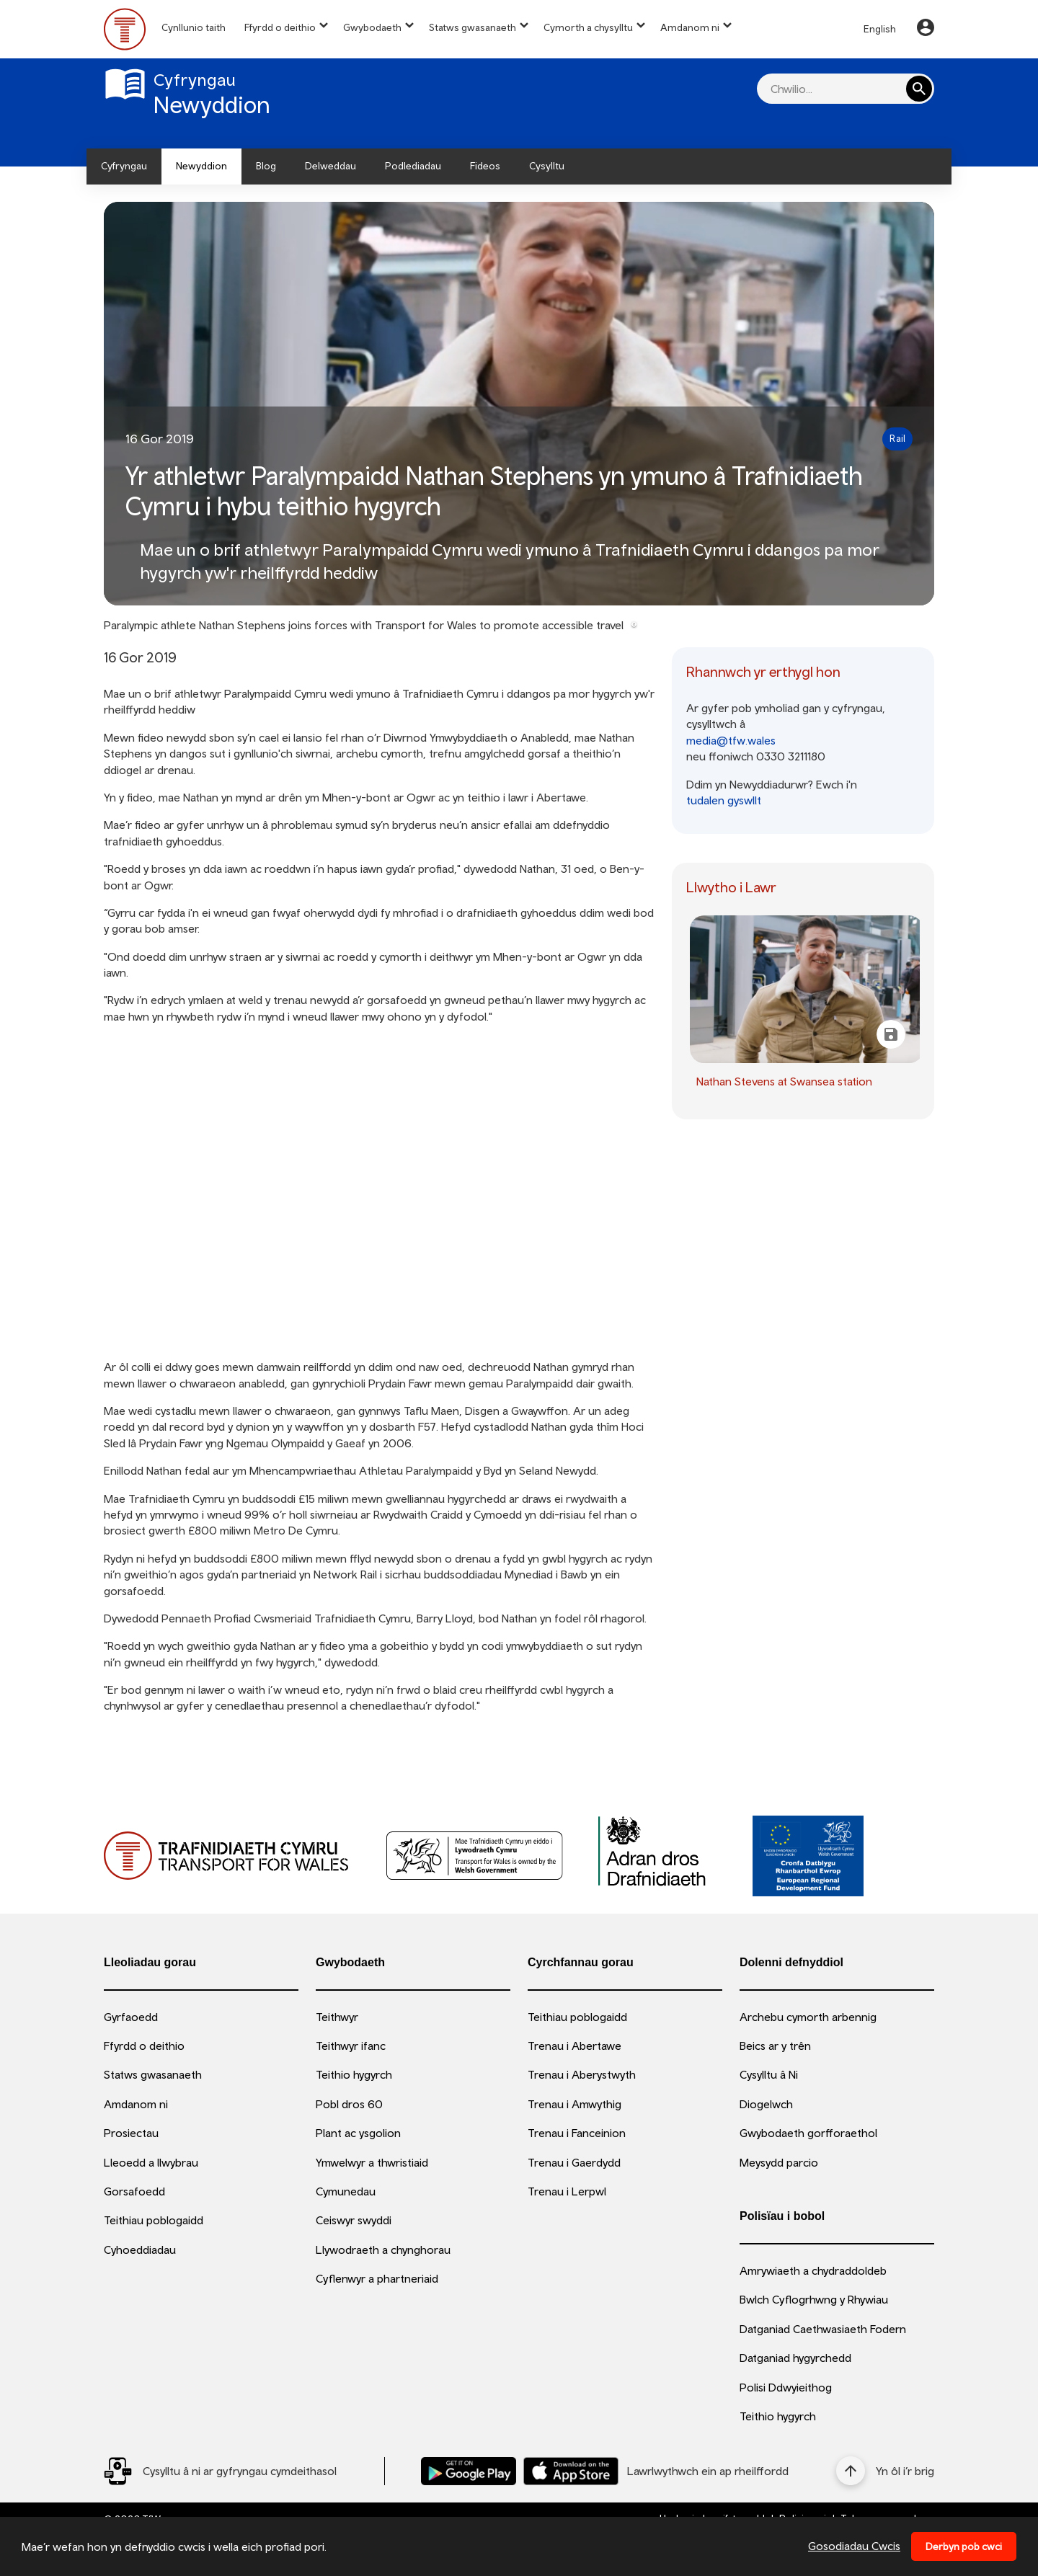  What do you see at coordinates (330, 166) in the screenshot?
I see `Delweddau` at bounding box center [330, 166].